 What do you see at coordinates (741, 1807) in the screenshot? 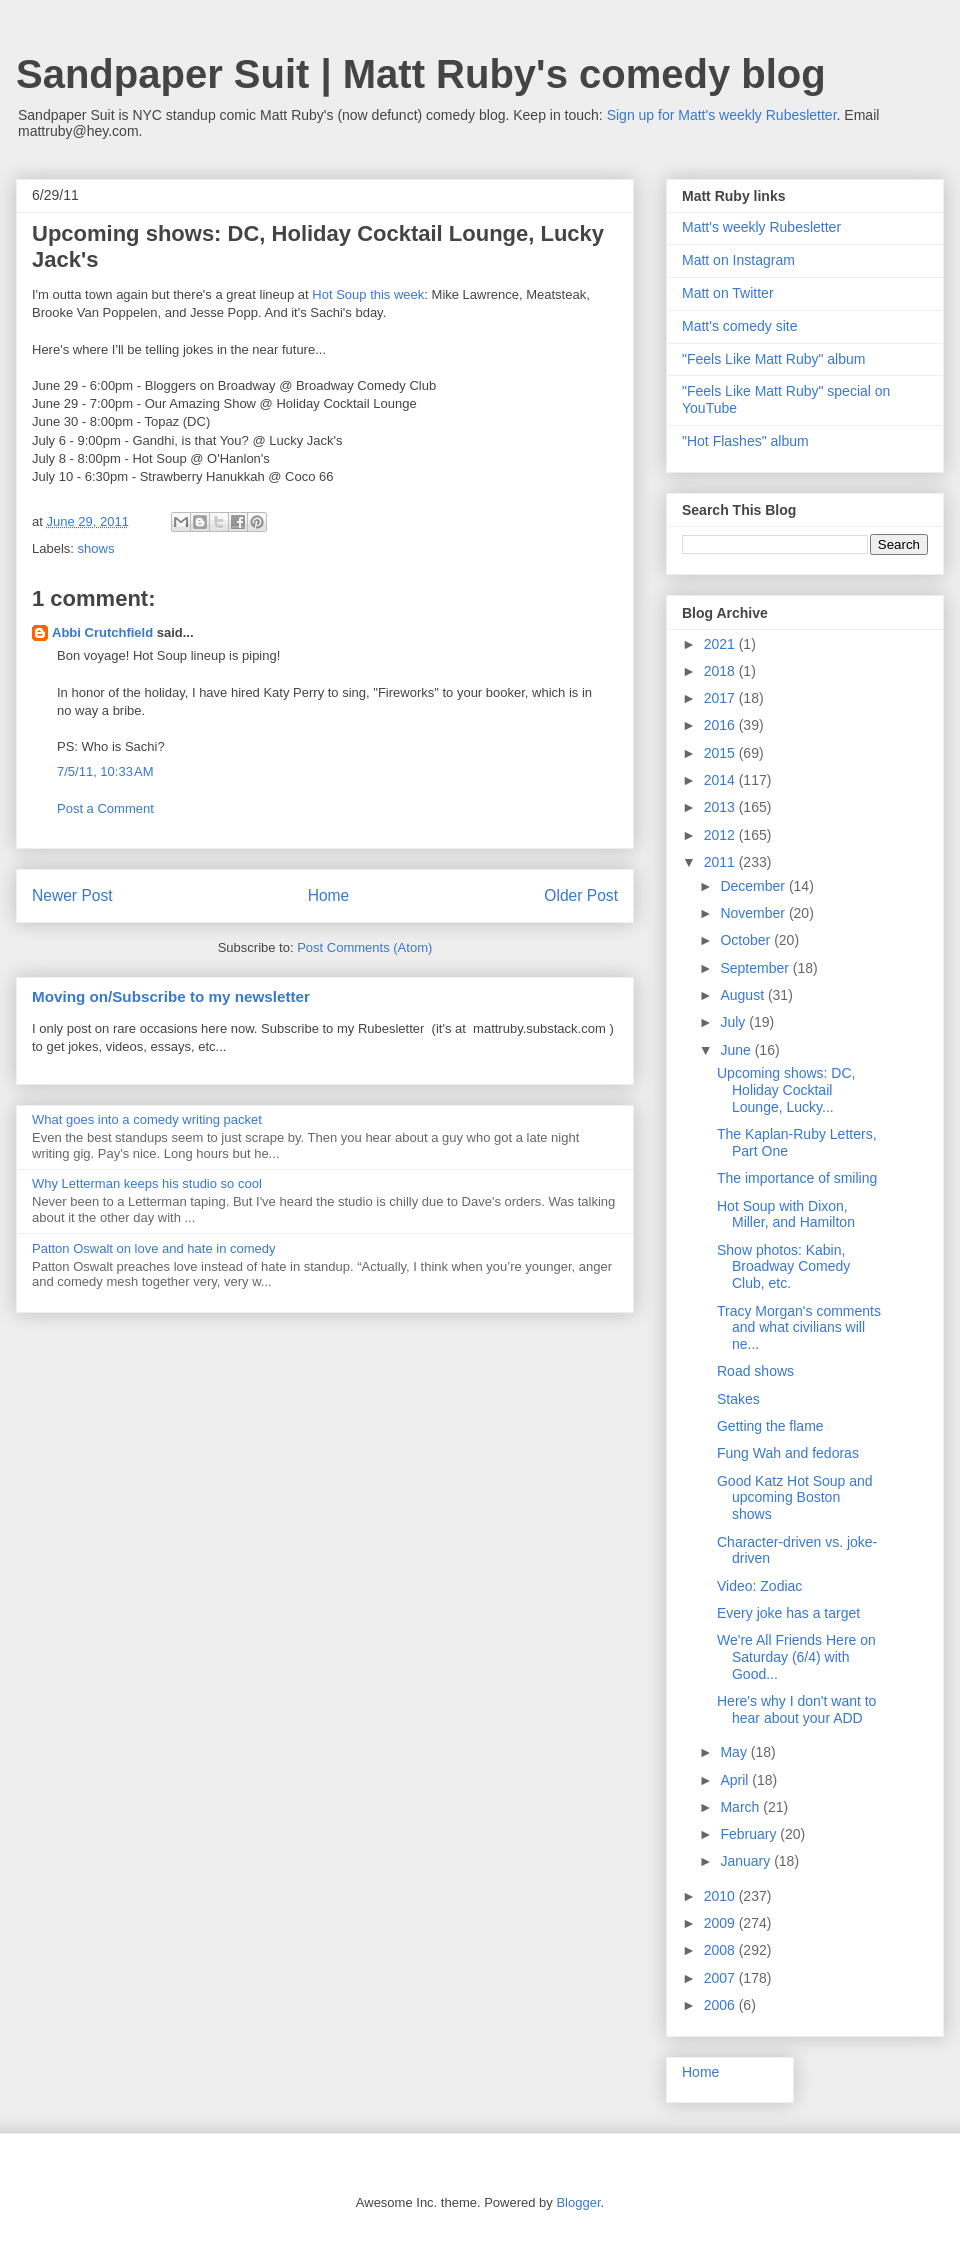
I see `March` at bounding box center [741, 1807].